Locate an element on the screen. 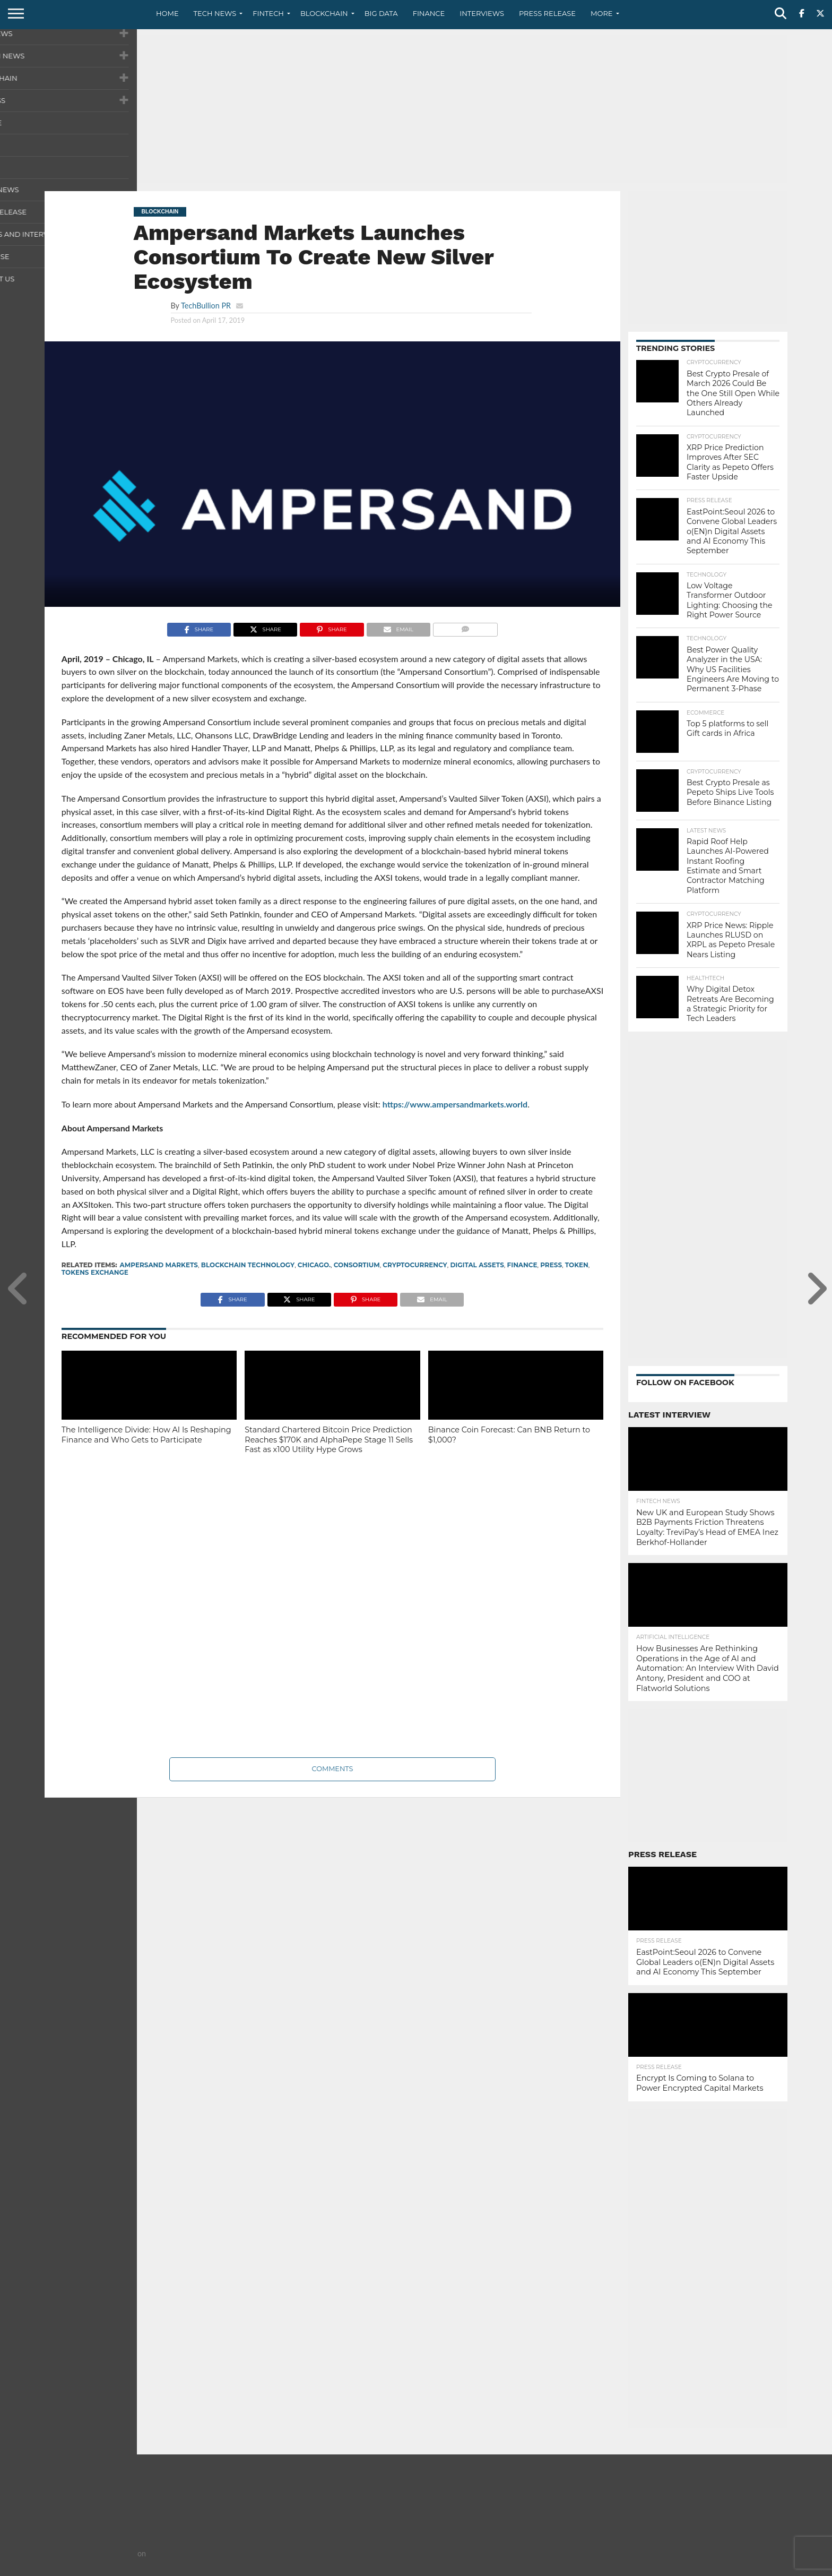  Tech News is located at coordinates (215, 13).